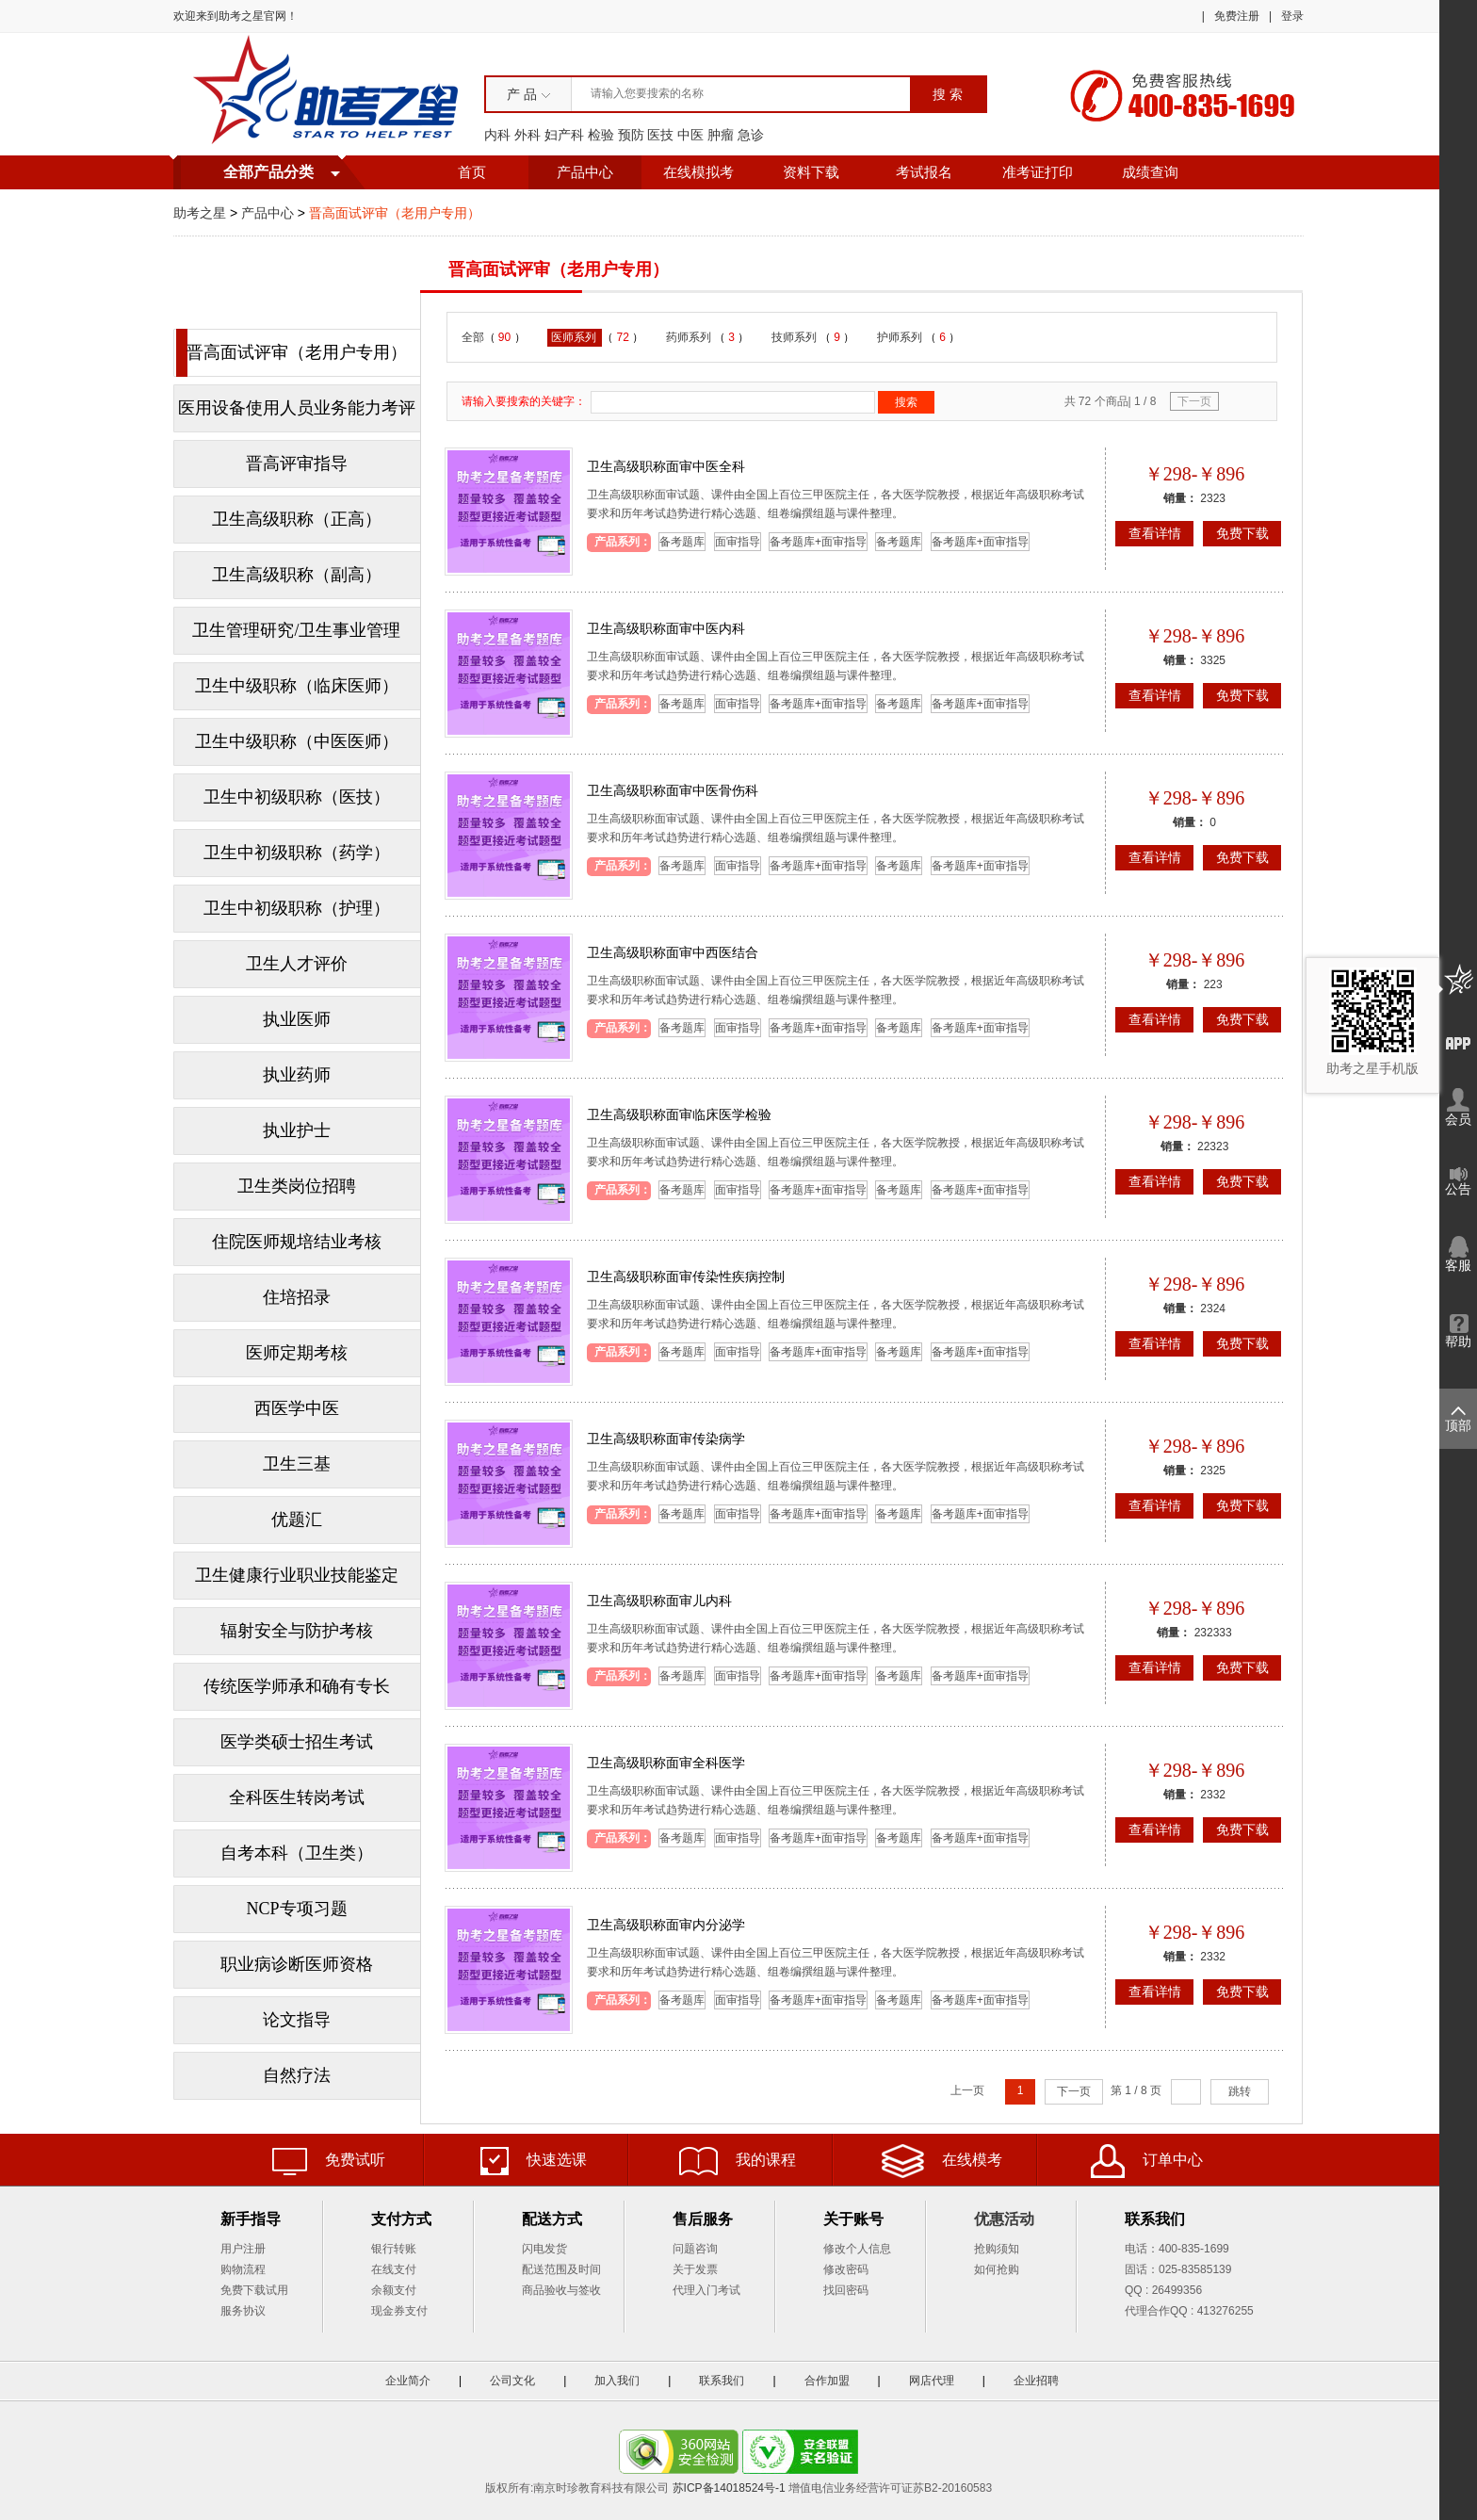 The width and height of the screenshot is (1477, 2520). I want to click on 修改密码, so click(845, 2269).